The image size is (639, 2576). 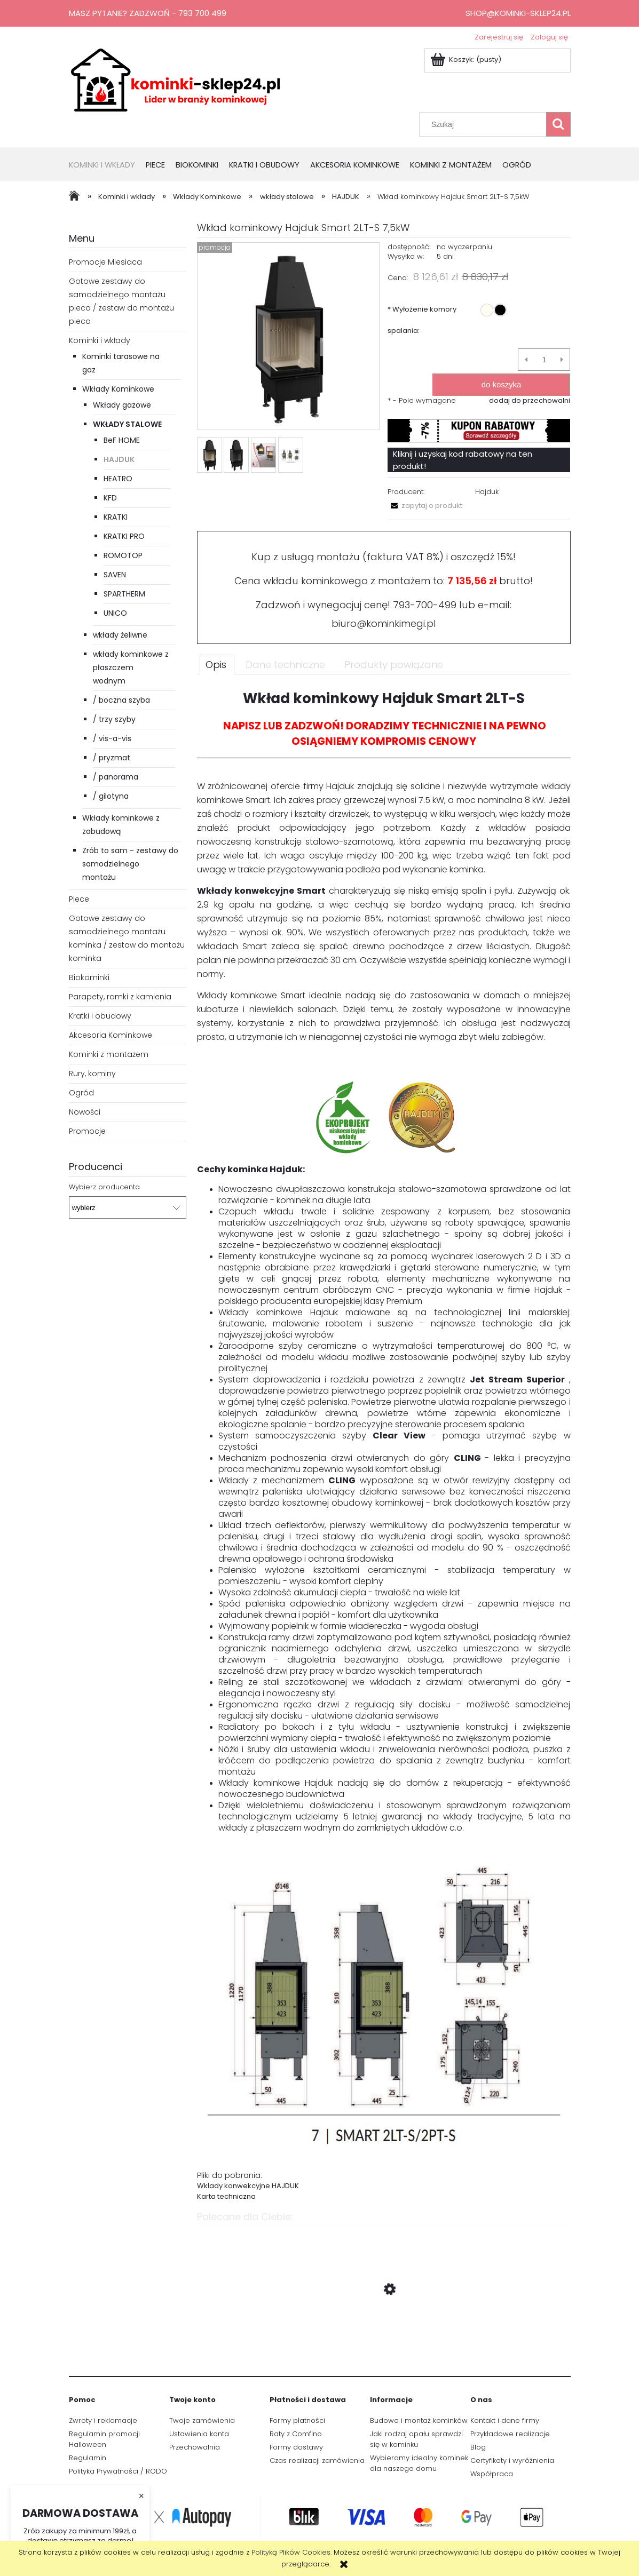 What do you see at coordinates (147, 13) in the screenshot?
I see `Masz pytanie? Zadzwoń - 793 700 499` at bounding box center [147, 13].